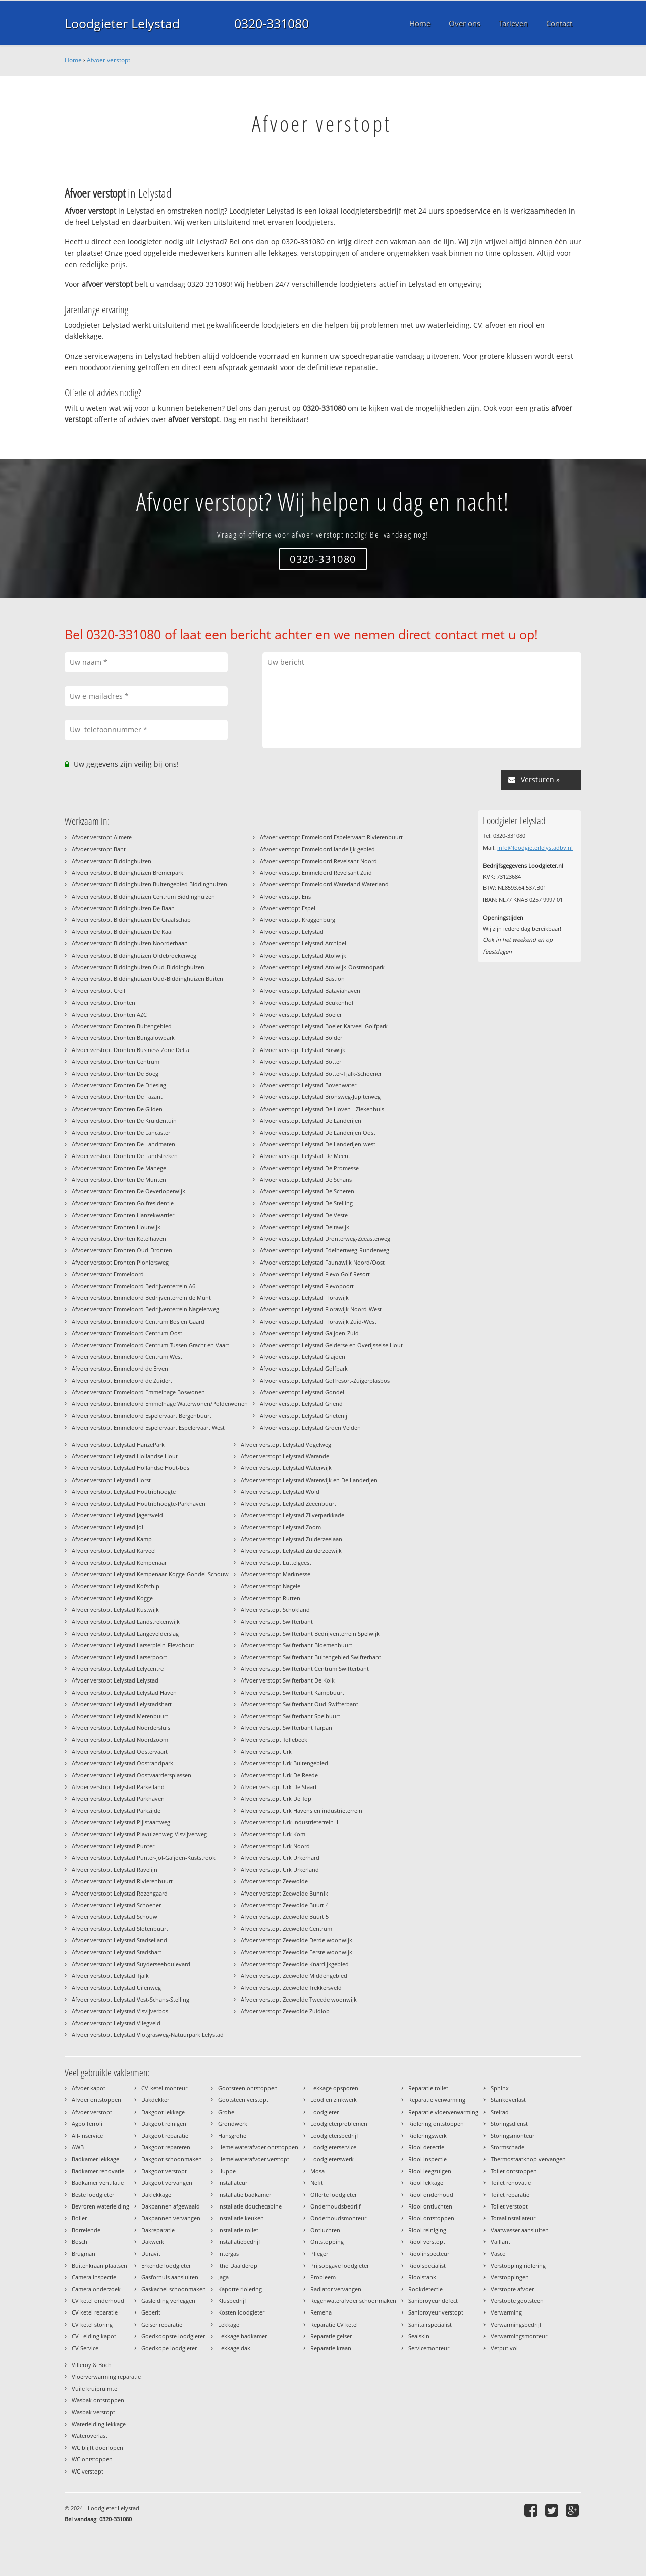 The width and height of the screenshot is (646, 2576). I want to click on Dakpannen afgewaaid, so click(170, 2206).